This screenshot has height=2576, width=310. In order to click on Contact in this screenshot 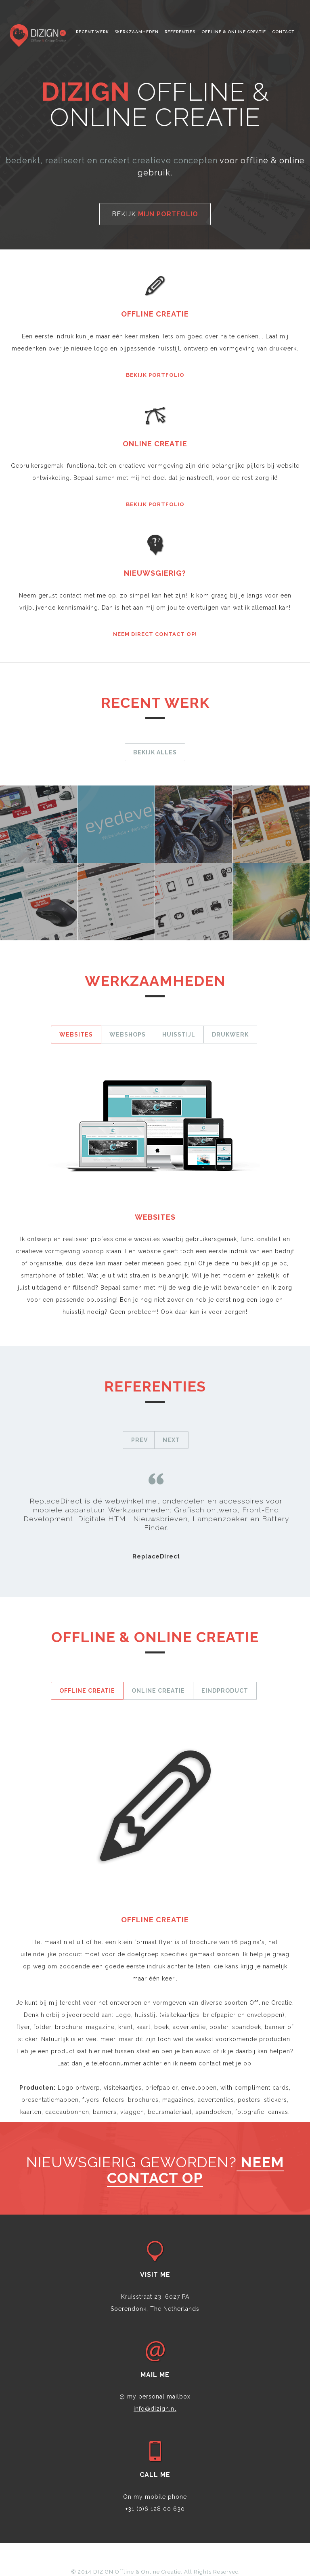, I will do `click(283, 32)`.